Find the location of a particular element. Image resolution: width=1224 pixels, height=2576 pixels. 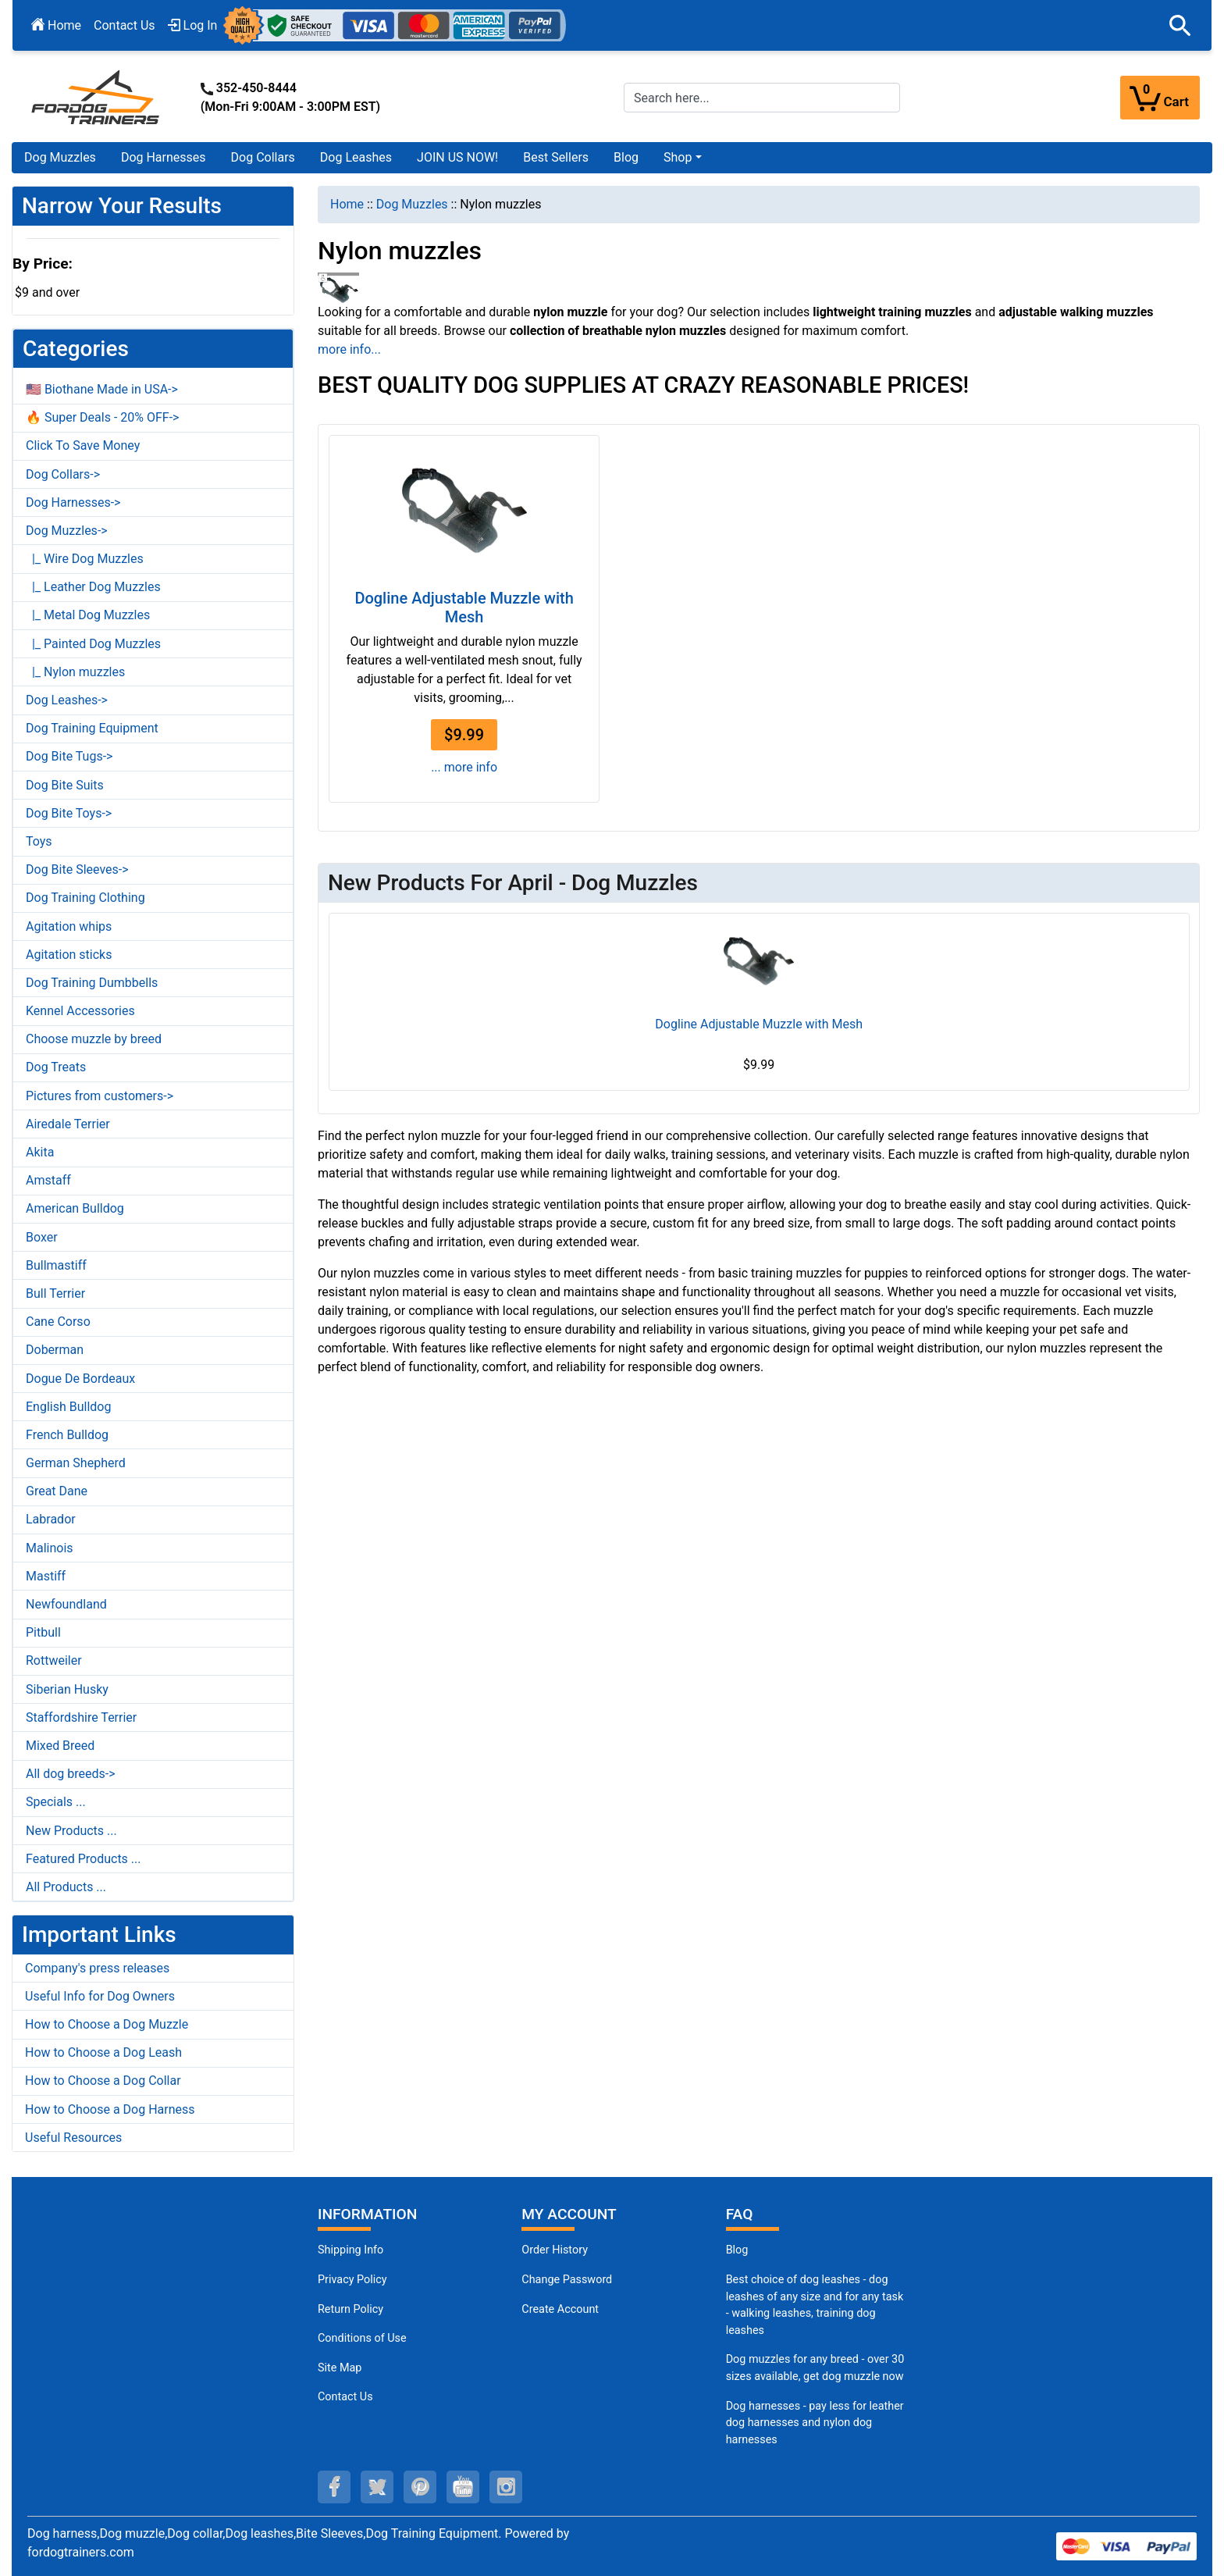

Change Password is located at coordinates (566, 2279).